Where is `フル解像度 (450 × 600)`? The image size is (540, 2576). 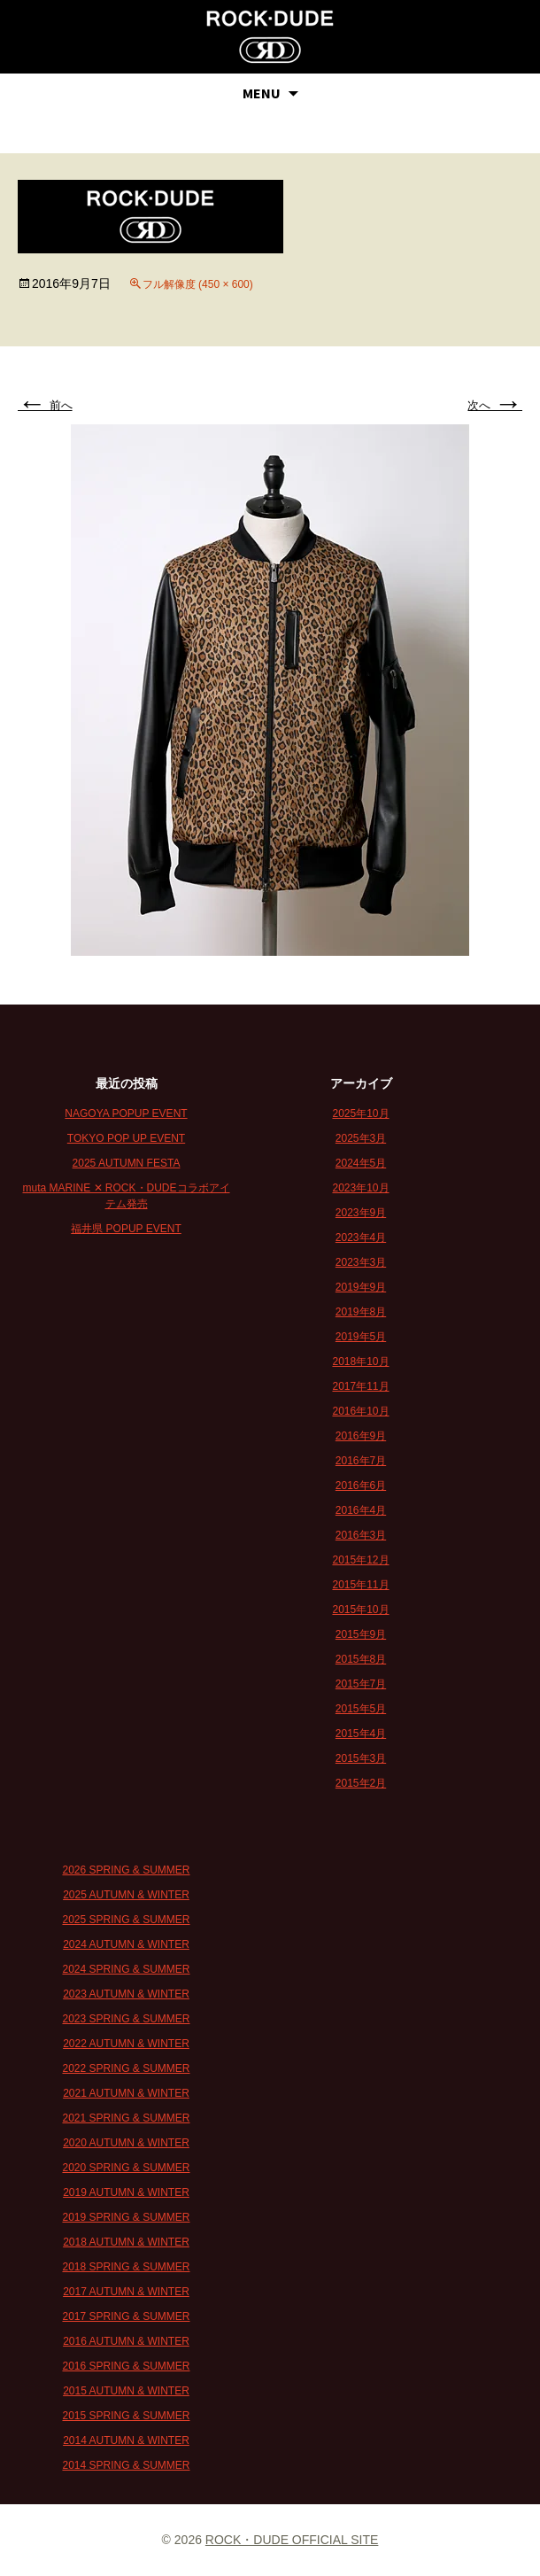
フル解像度 (450 × 600) is located at coordinates (198, 284).